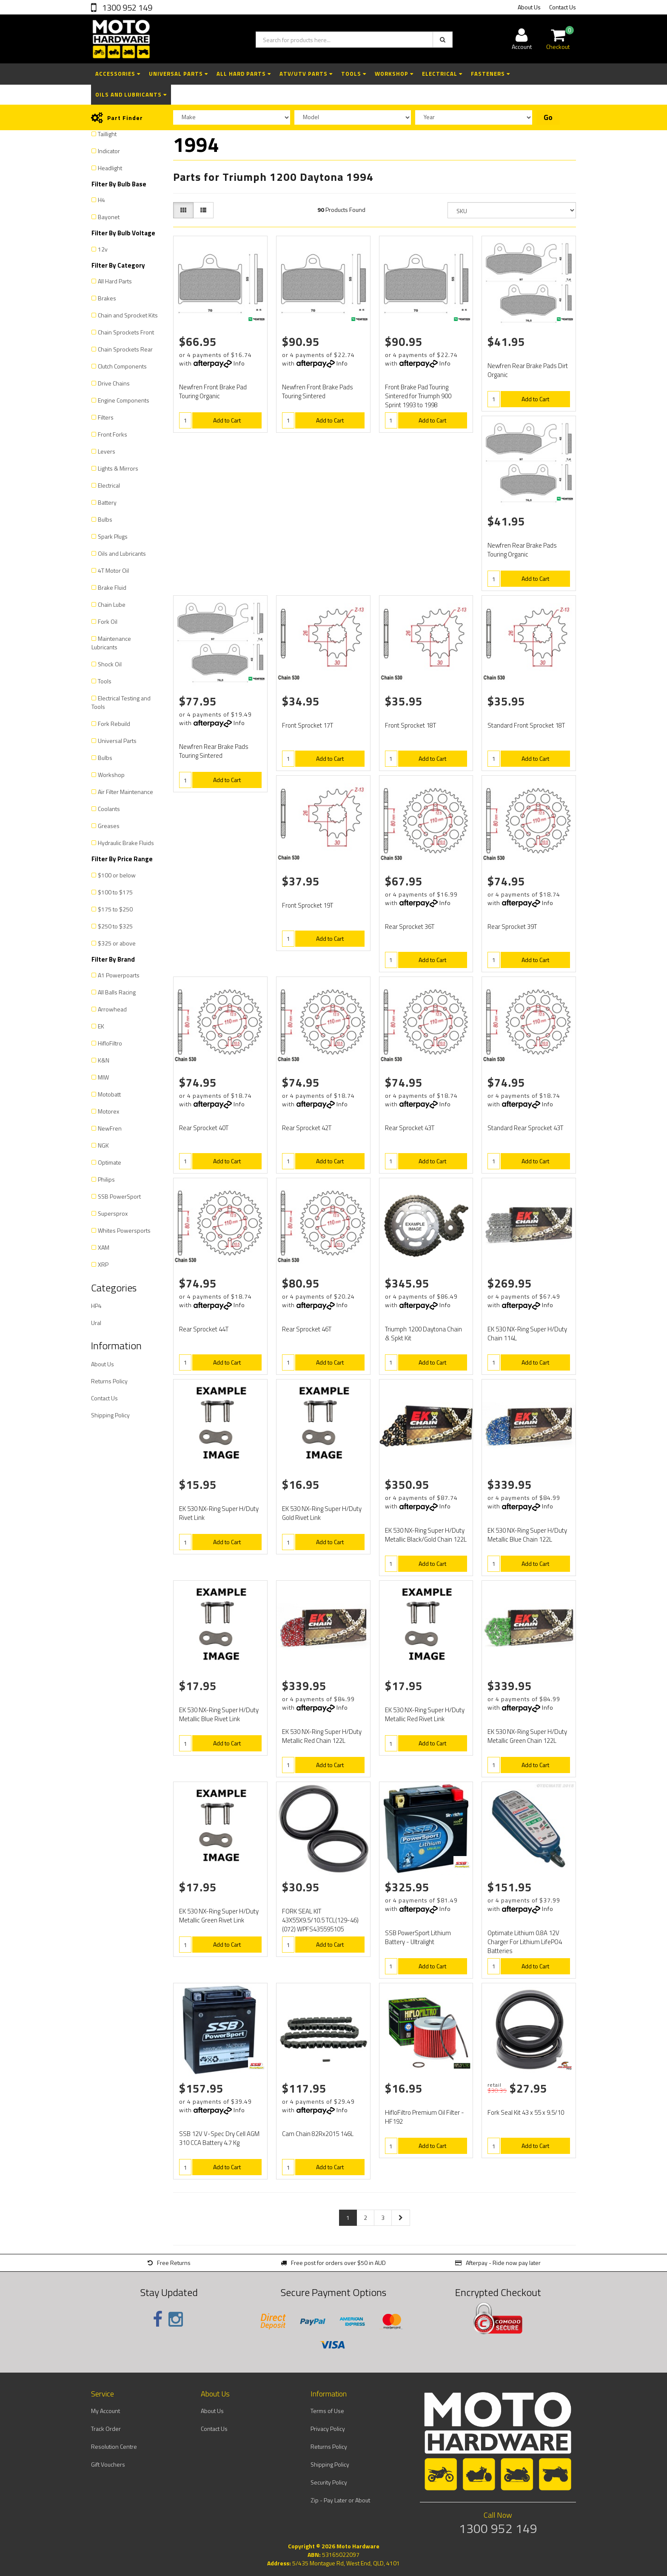 The image size is (667, 2576). What do you see at coordinates (394, 73) in the screenshot?
I see `Workshop` at bounding box center [394, 73].